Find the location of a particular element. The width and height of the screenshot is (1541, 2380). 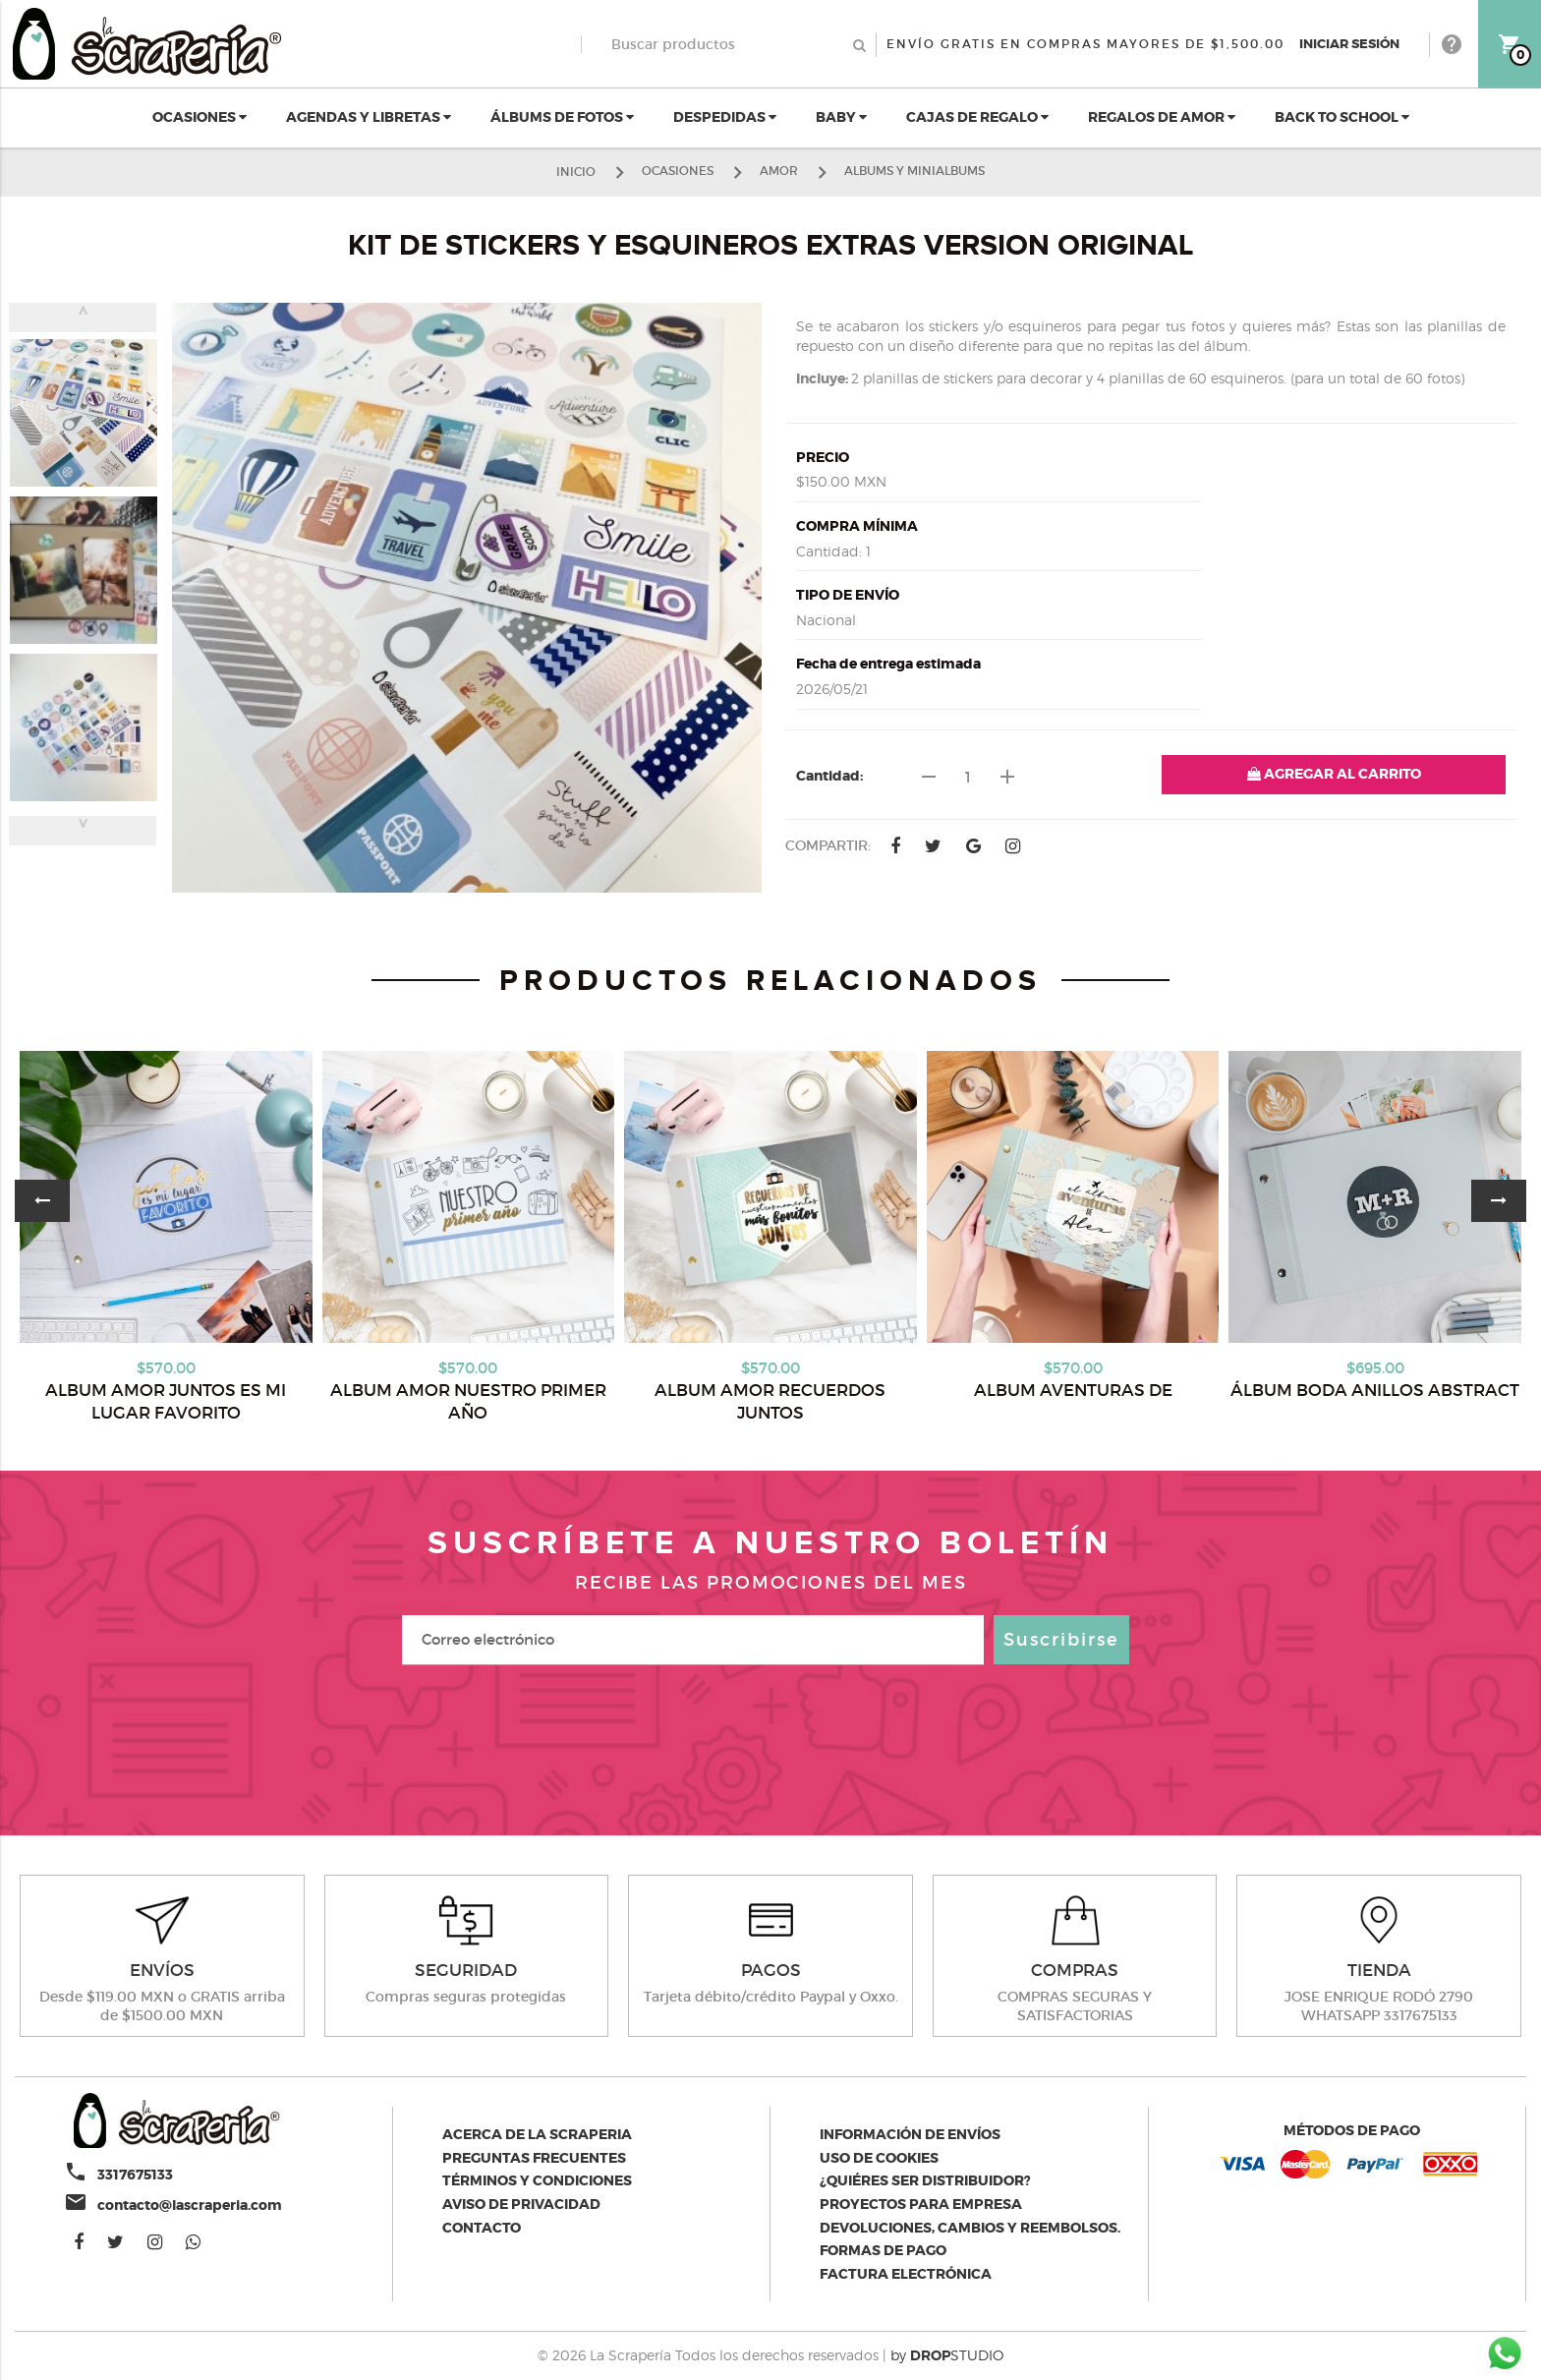

REGALOS DE AMOR is located at coordinates (1161, 117).